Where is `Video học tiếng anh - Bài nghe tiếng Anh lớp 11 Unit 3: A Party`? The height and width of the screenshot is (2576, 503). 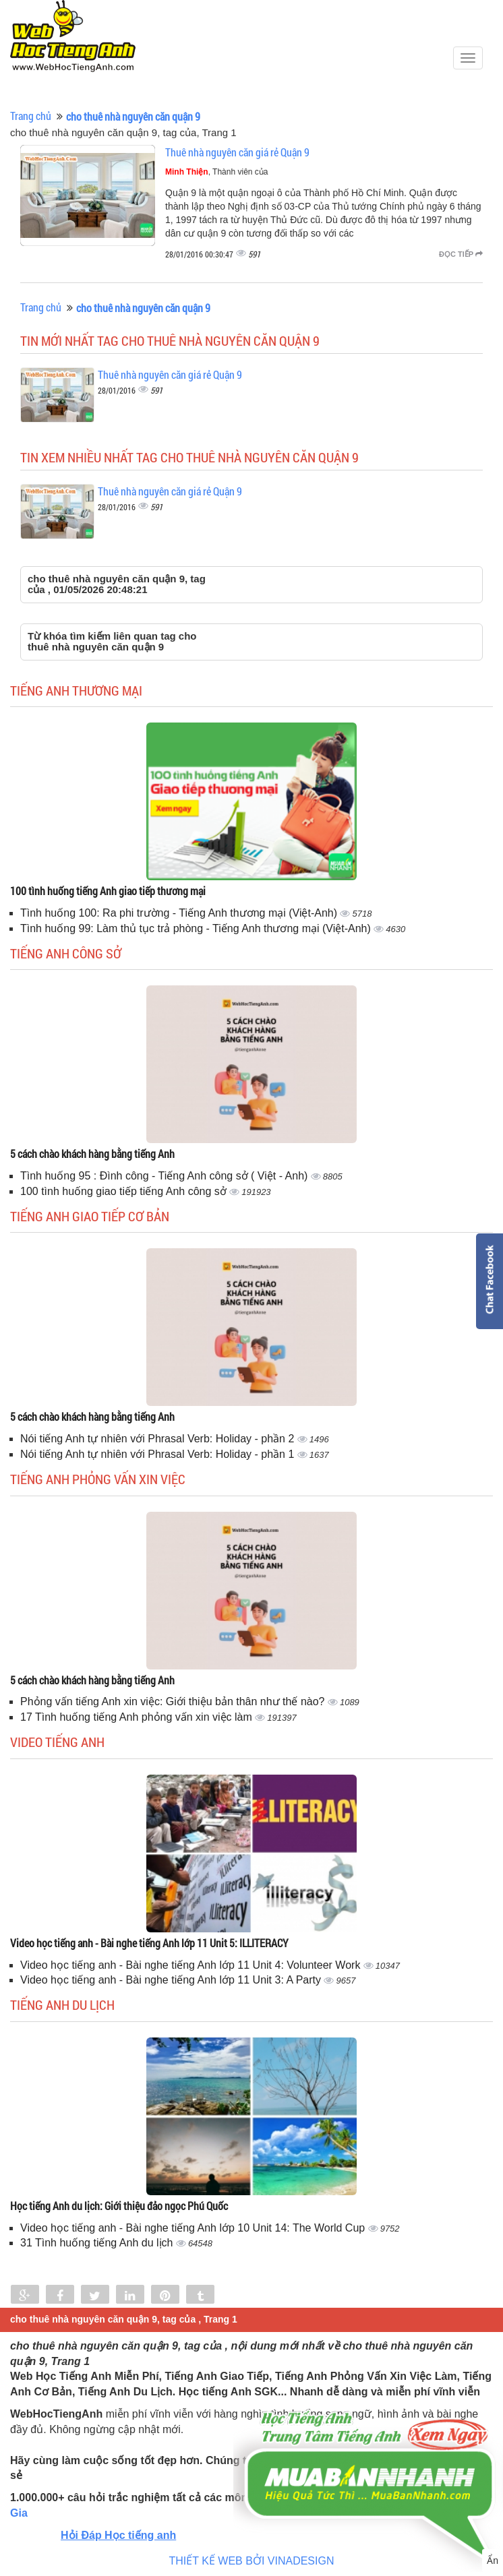
Video học tiếng anh - Bài nghe tiếng Anh lớp 11 Unit 3: A Party is located at coordinates (172, 1980).